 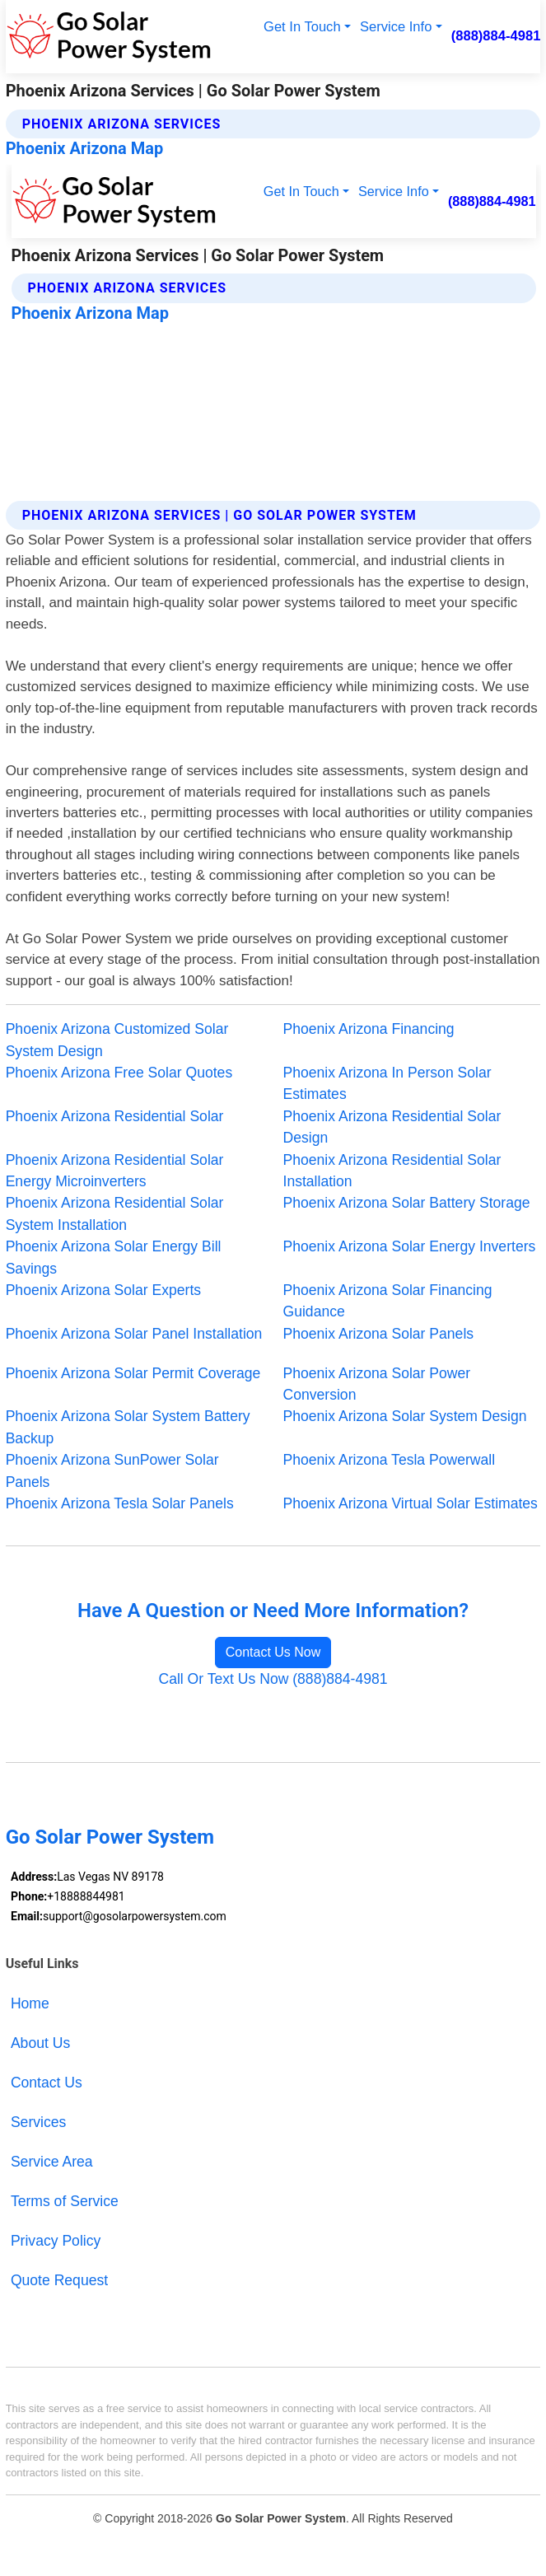 I want to click on Contact Us Now, so click(x=273, y=1652).